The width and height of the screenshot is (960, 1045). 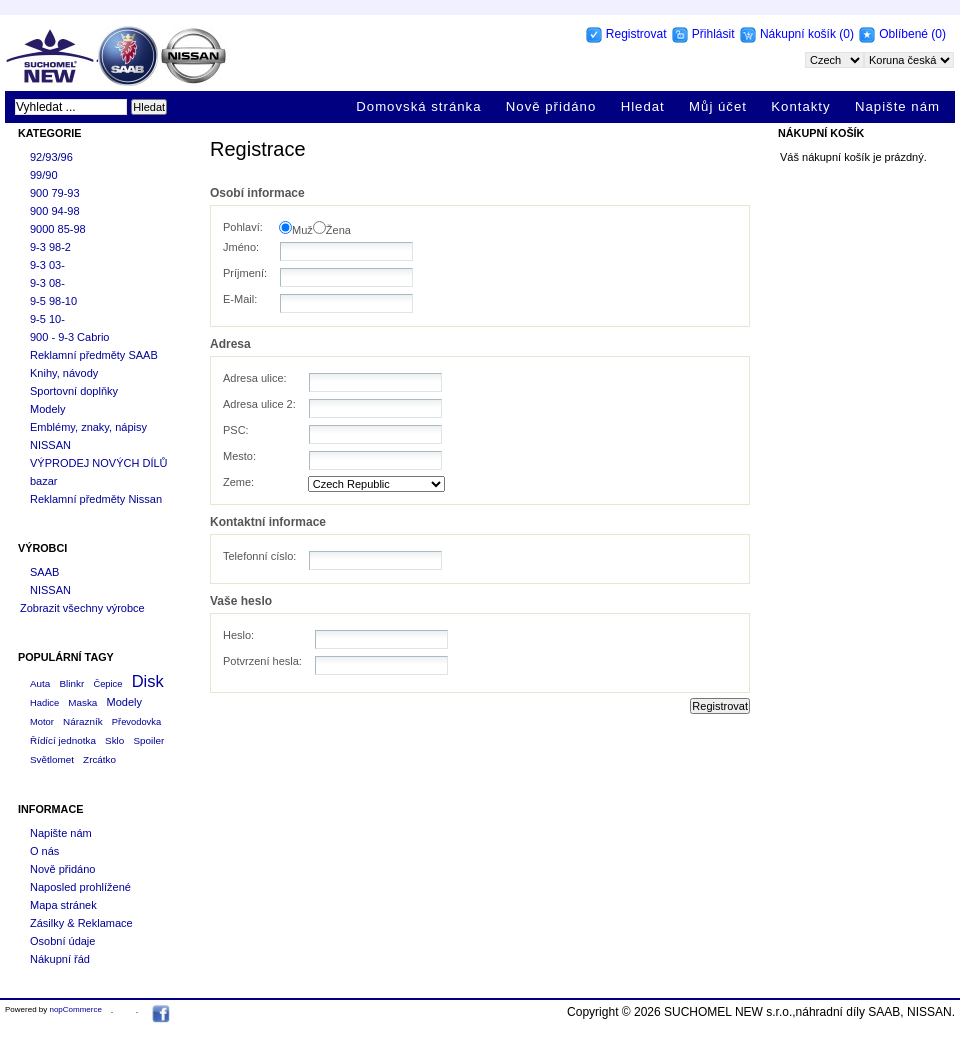 I want to click on Reklamní předměty SAAB, so click(x=94, y=355).